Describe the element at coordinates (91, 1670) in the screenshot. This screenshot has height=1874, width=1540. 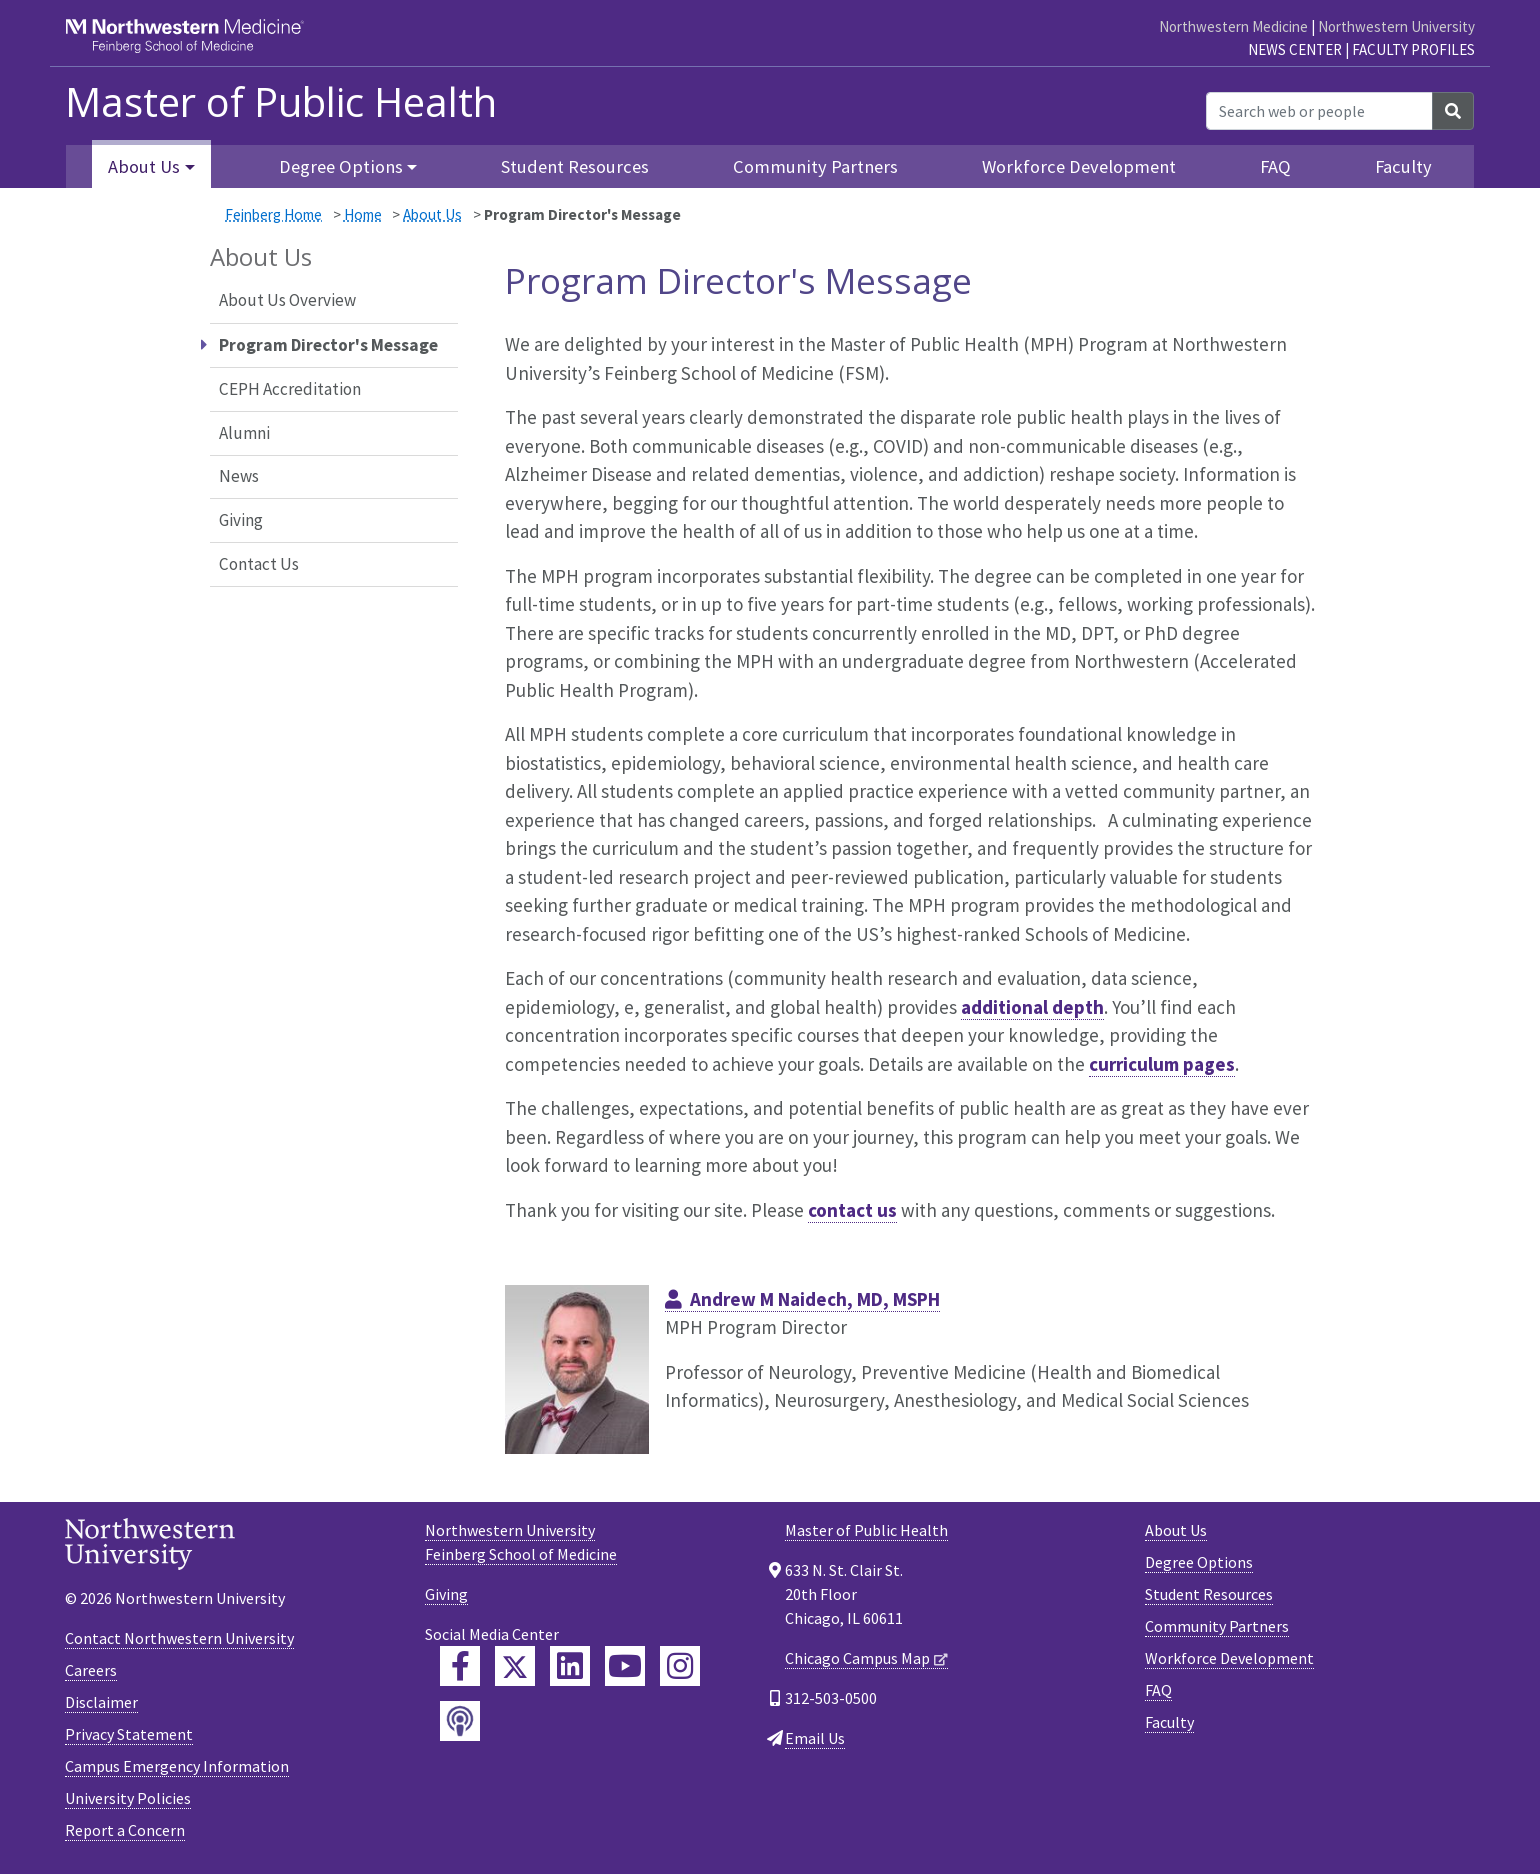
I see `Careers` at that location.